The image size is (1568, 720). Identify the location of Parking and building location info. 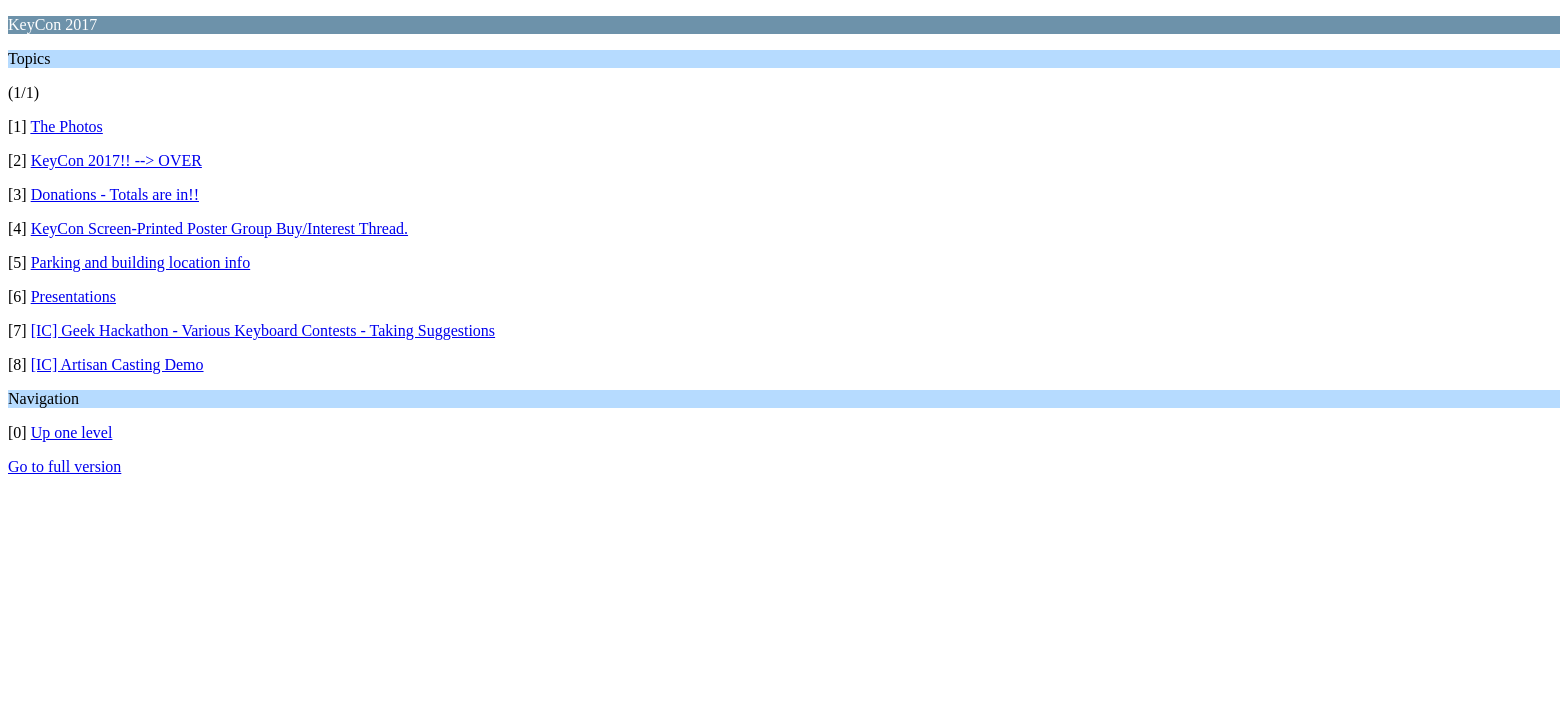
(141, 262).